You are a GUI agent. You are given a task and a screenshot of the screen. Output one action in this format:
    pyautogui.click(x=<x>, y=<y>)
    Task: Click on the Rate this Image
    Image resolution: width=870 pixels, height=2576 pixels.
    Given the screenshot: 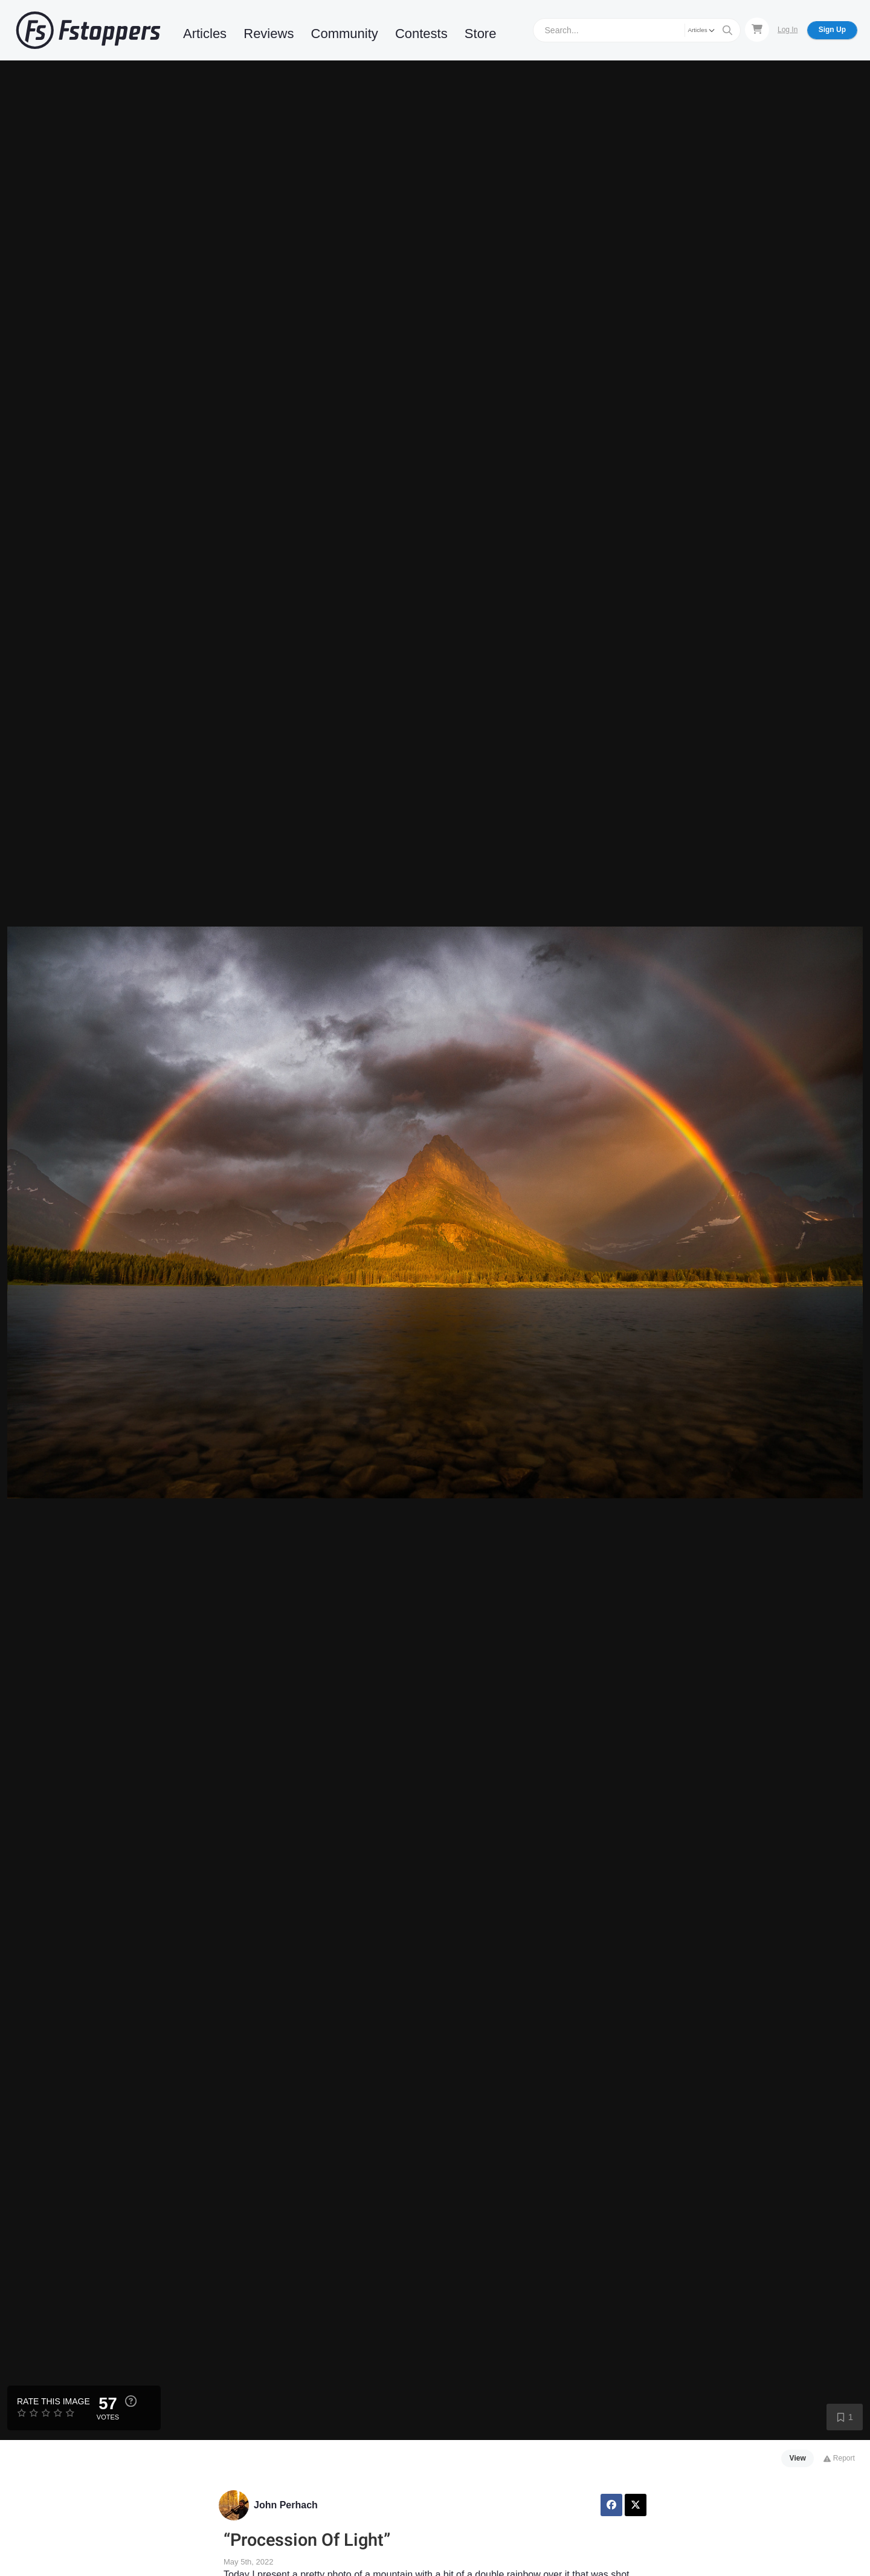 What is the action you would take?
    pyautogui.click(x=53, y=2401)
    